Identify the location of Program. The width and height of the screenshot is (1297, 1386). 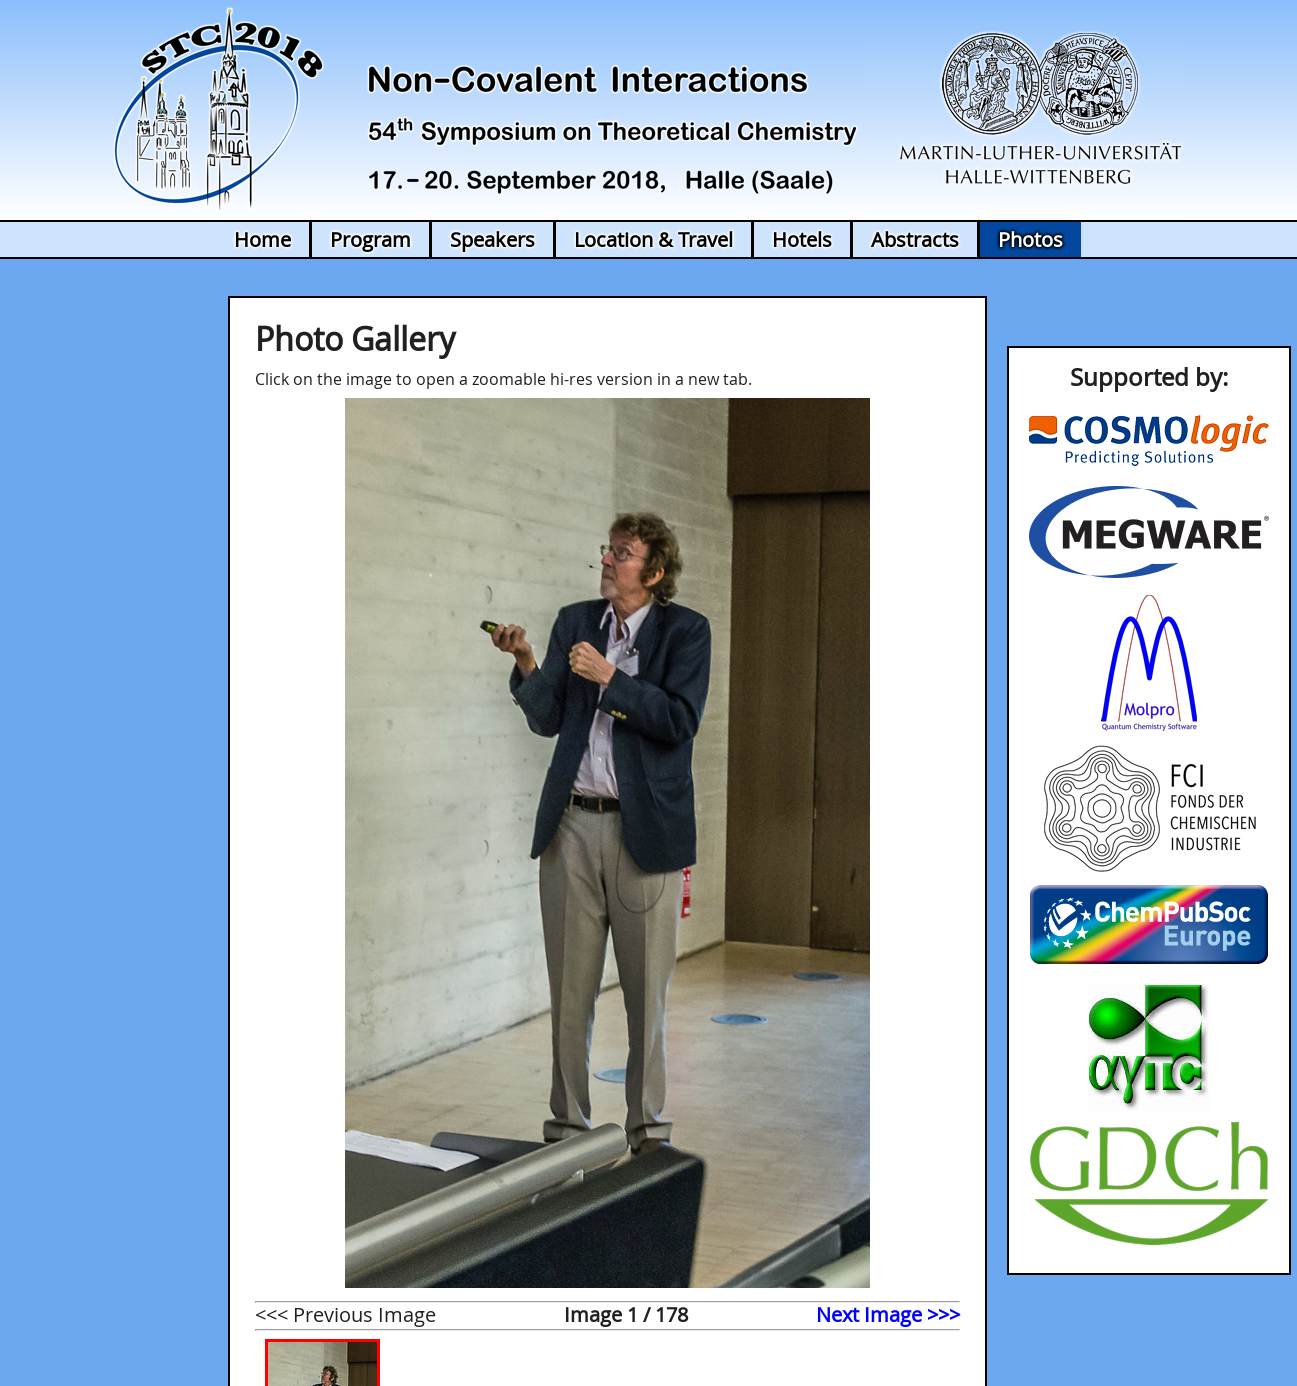
(370, 239).